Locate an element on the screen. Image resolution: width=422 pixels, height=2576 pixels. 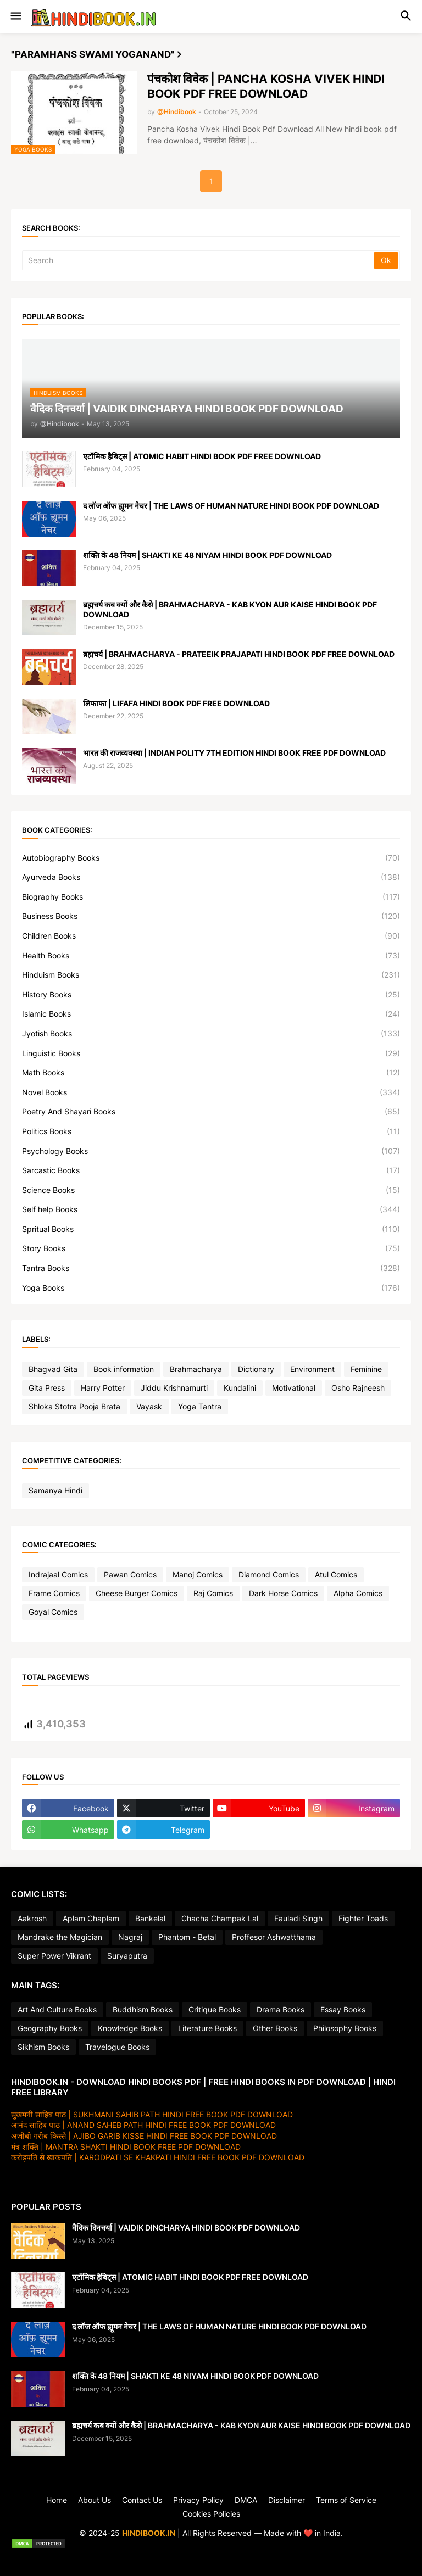
भारत की राजव्यवस्था | INDIAN POLITY 7TH EDITION HINDI BOOK FREE PDF DOWNLOAD is located at coordinates (234, 752).